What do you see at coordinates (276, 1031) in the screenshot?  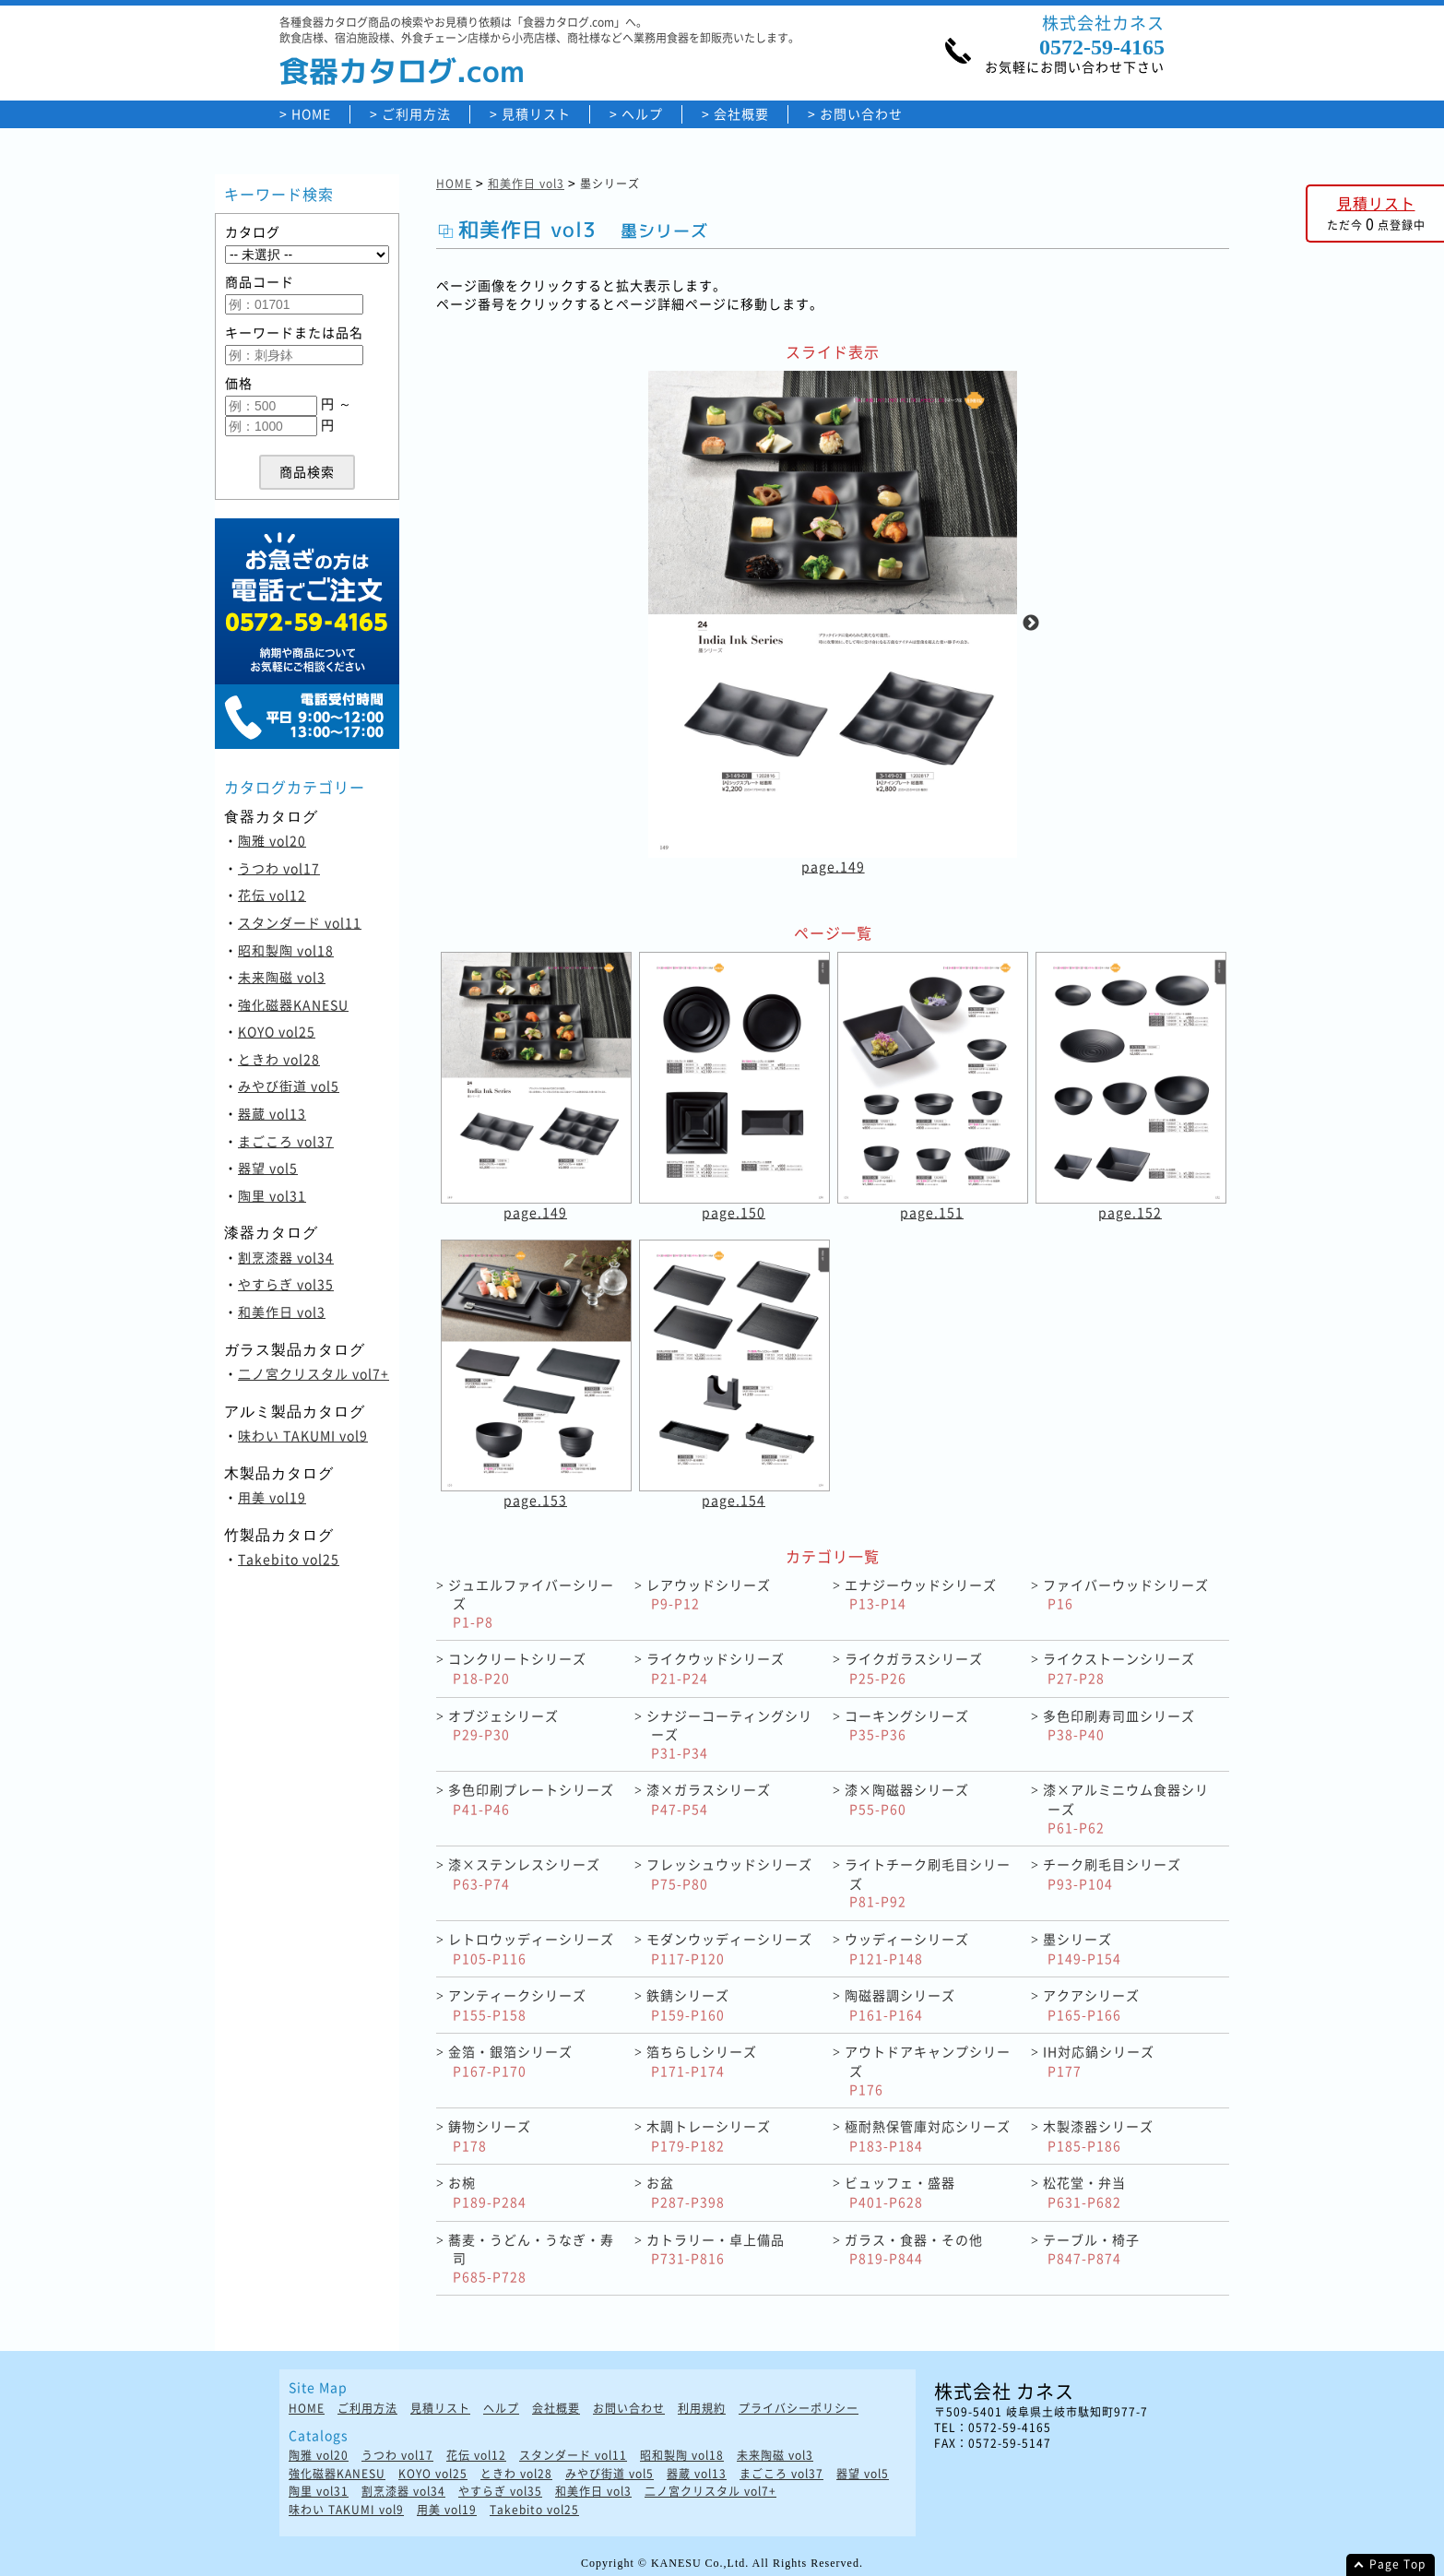 I see `KOYO vol25` at bounding box center [276, 1031].